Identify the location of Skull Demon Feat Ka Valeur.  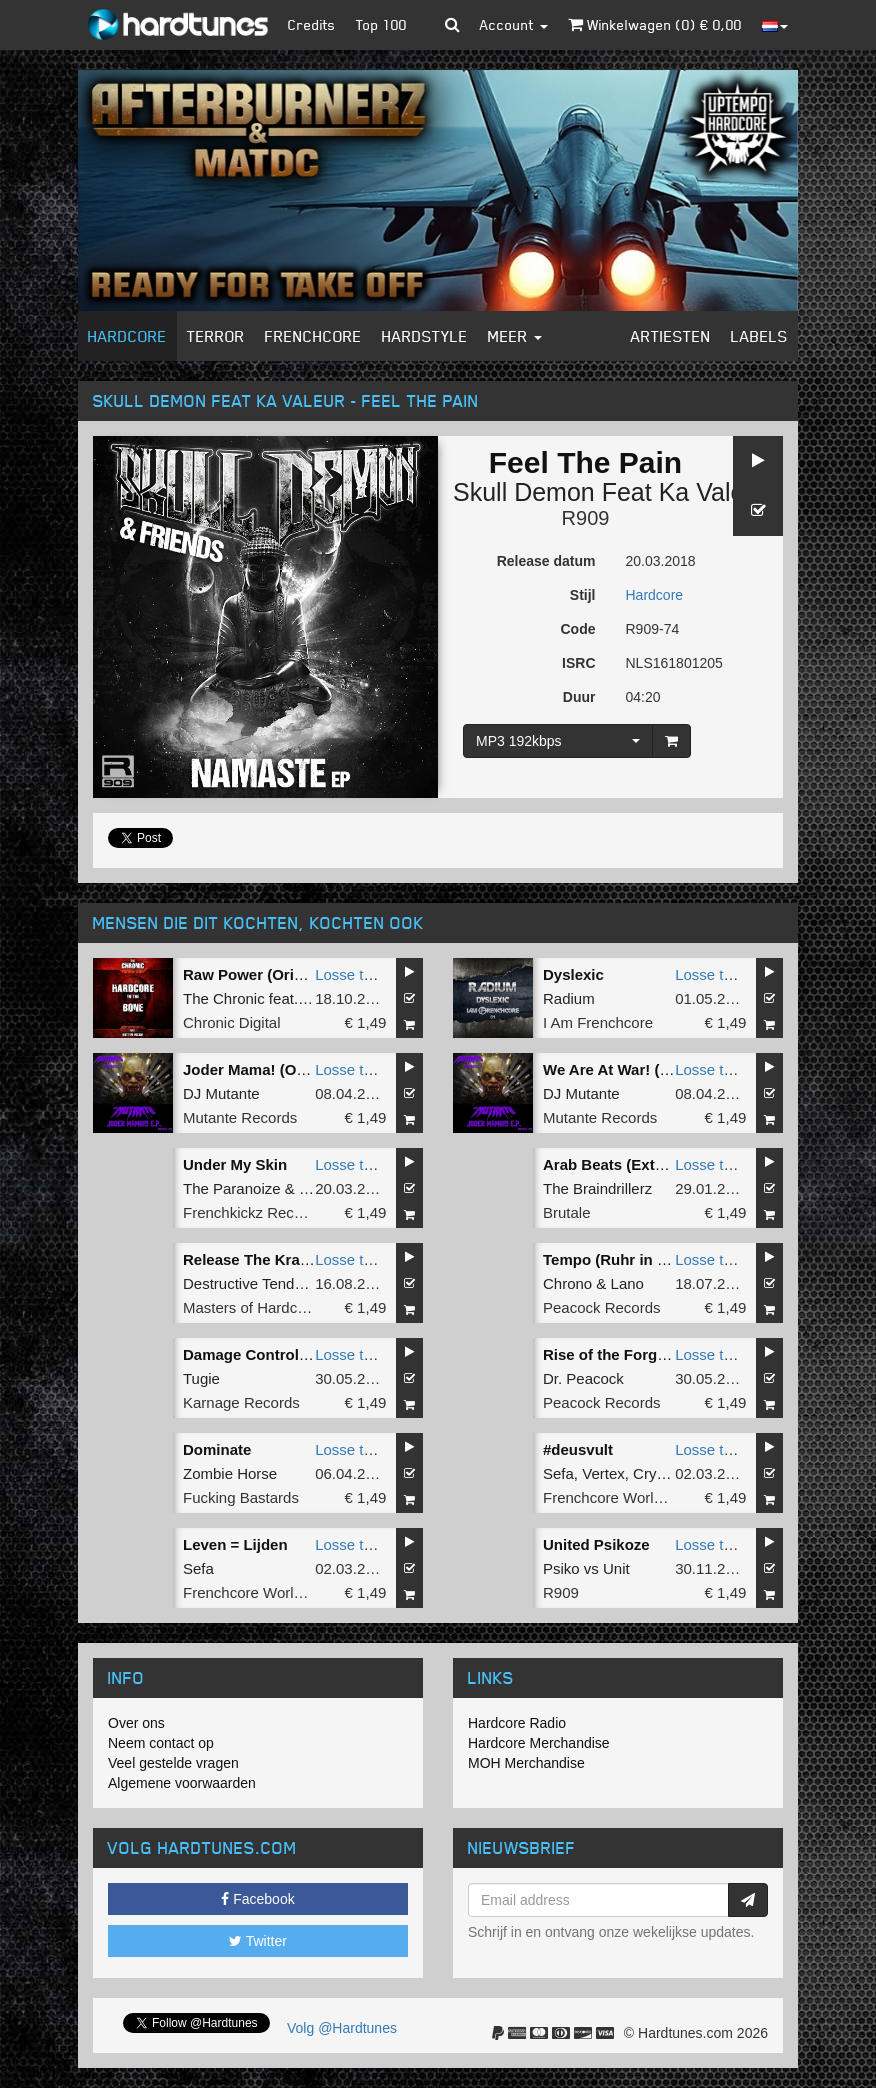
(610, 492).